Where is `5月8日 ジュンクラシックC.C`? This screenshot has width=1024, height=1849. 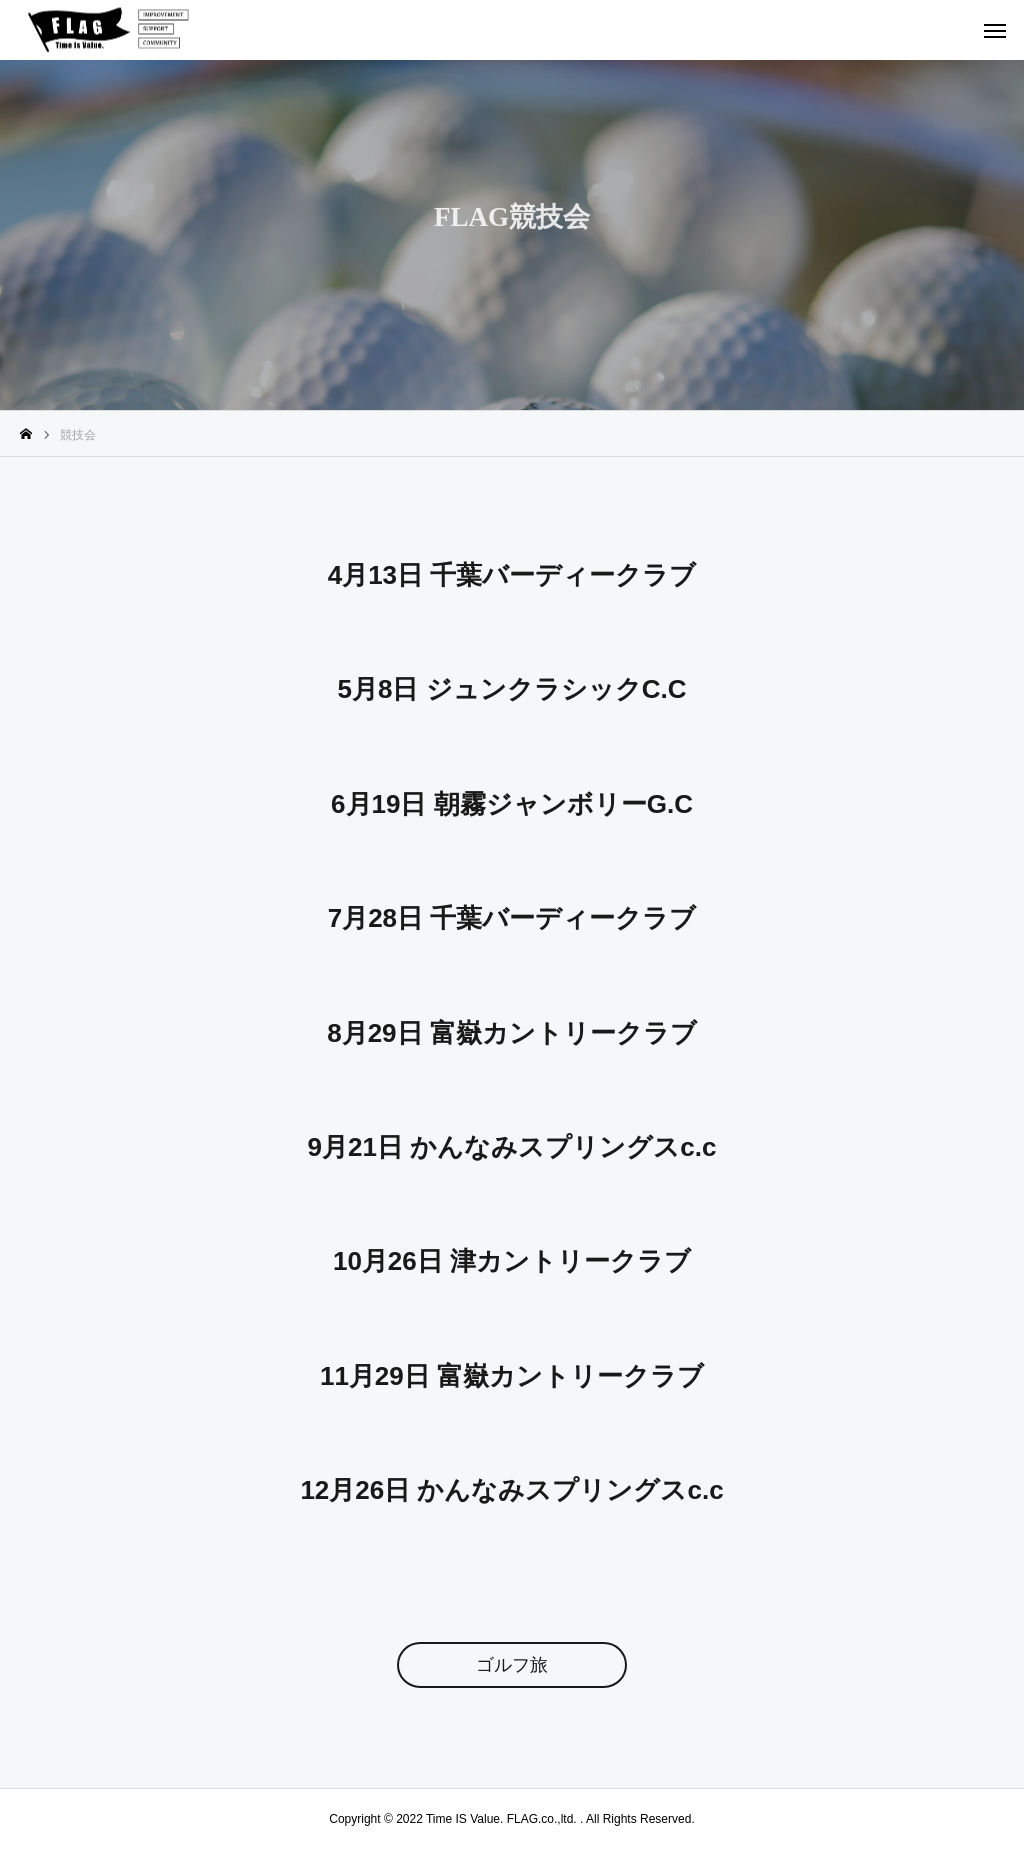
5月8日 ジュンクラシックC.C is located at coordinates (512, 689).